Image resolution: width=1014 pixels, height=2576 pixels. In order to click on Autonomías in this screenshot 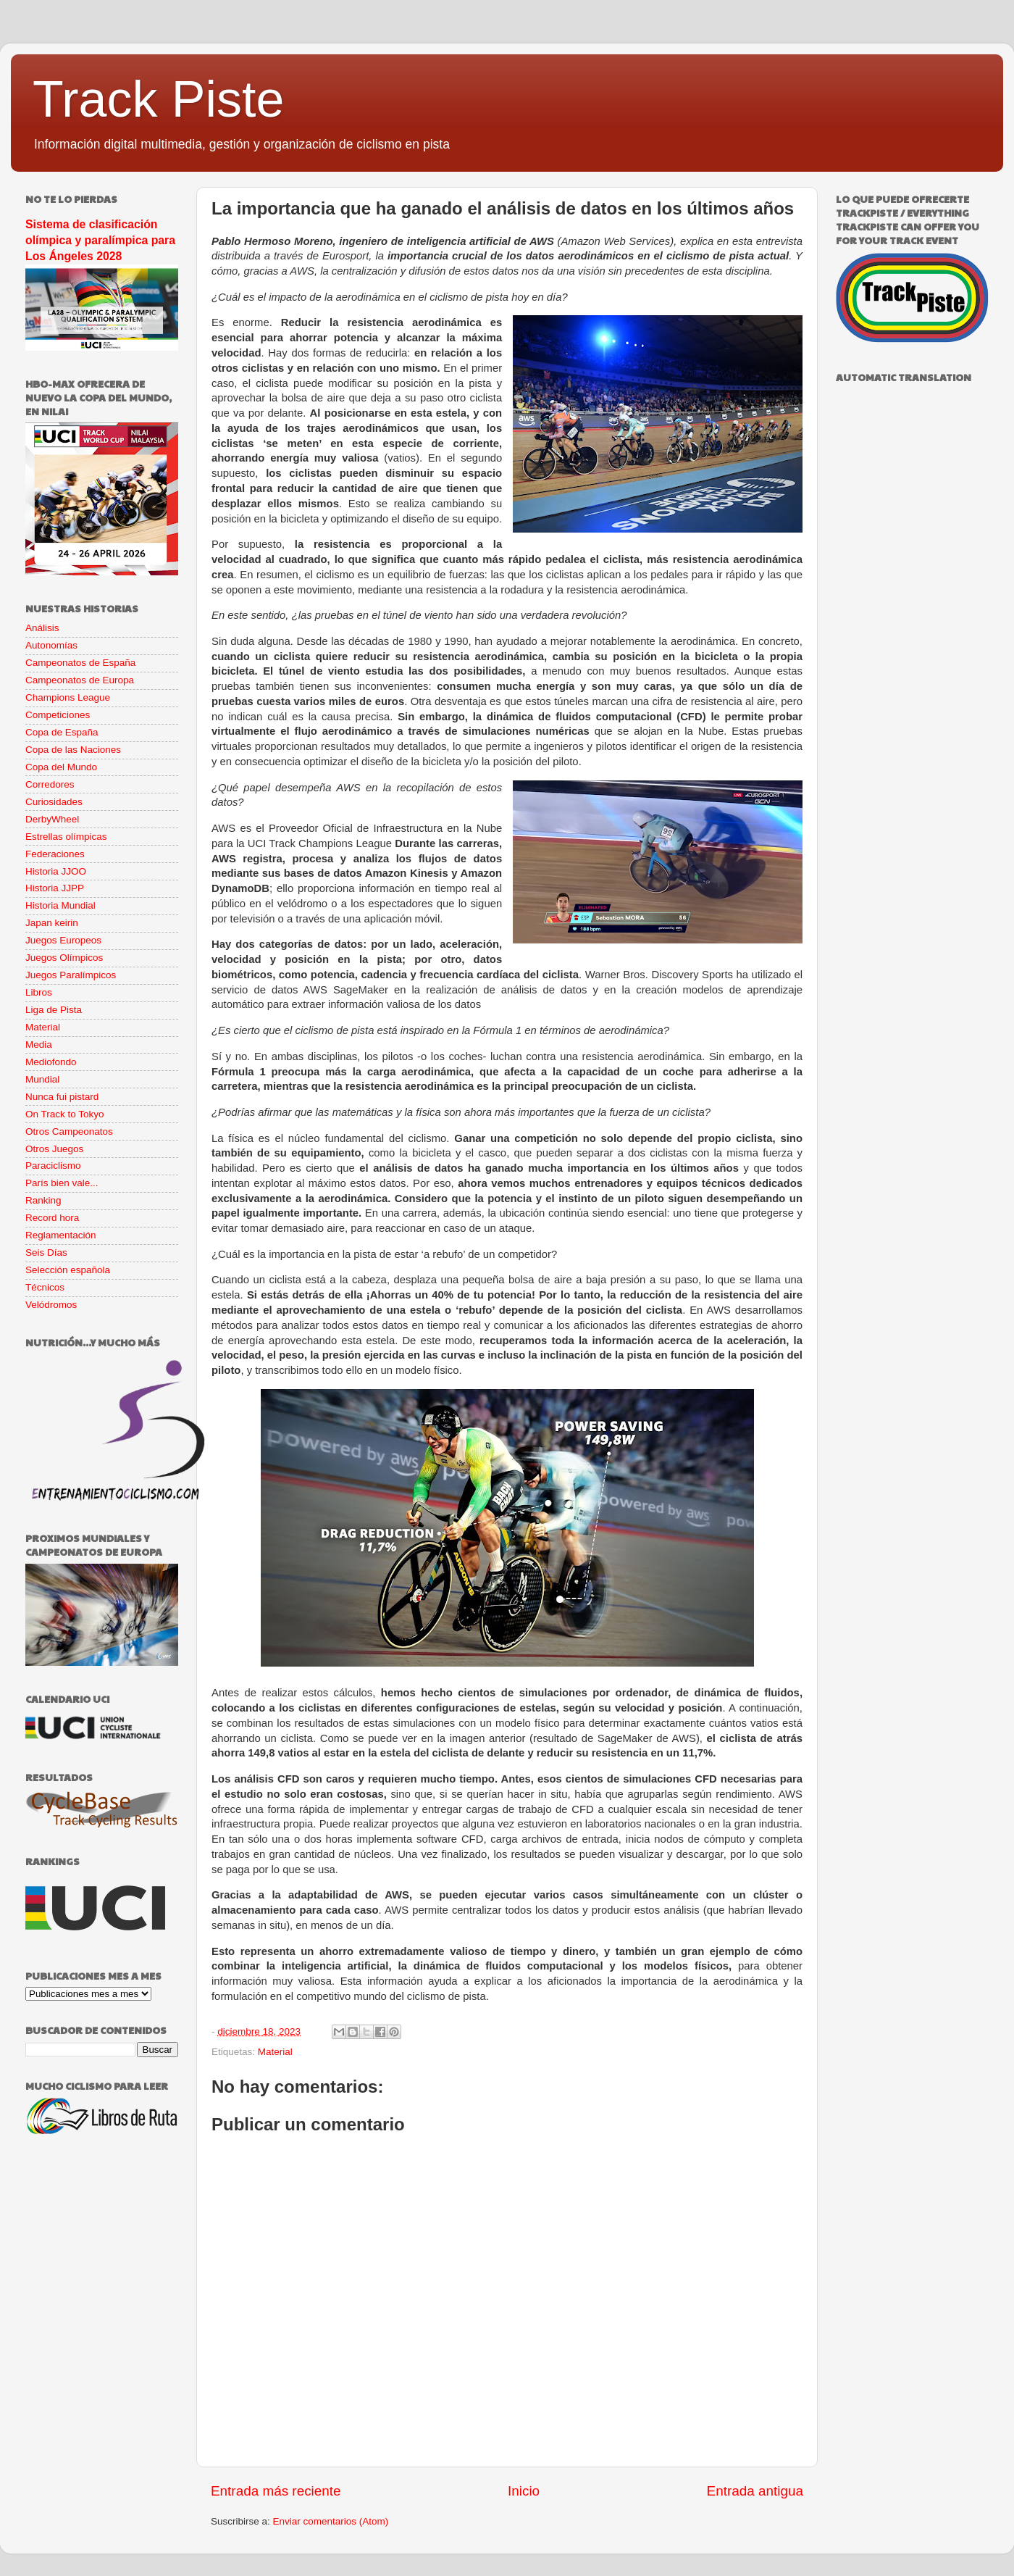, I will do `click(51, 645)`.